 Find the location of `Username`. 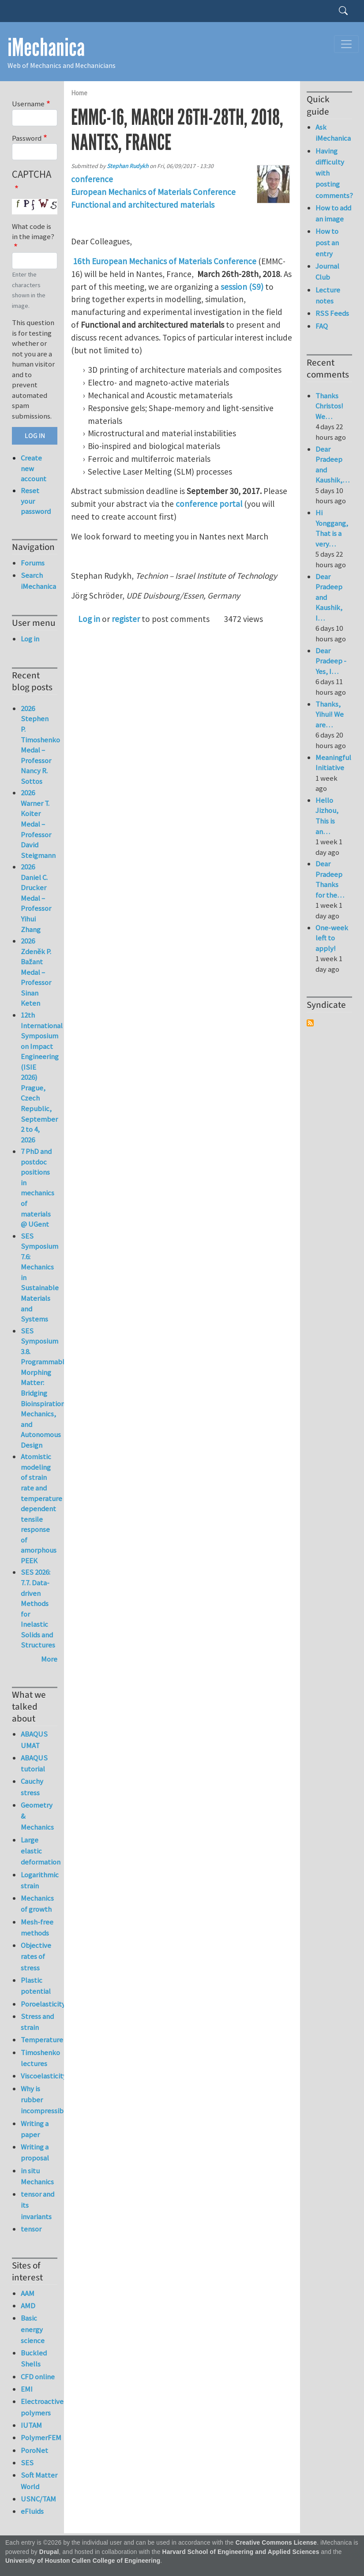

Username is located at coordinates (28, 104).